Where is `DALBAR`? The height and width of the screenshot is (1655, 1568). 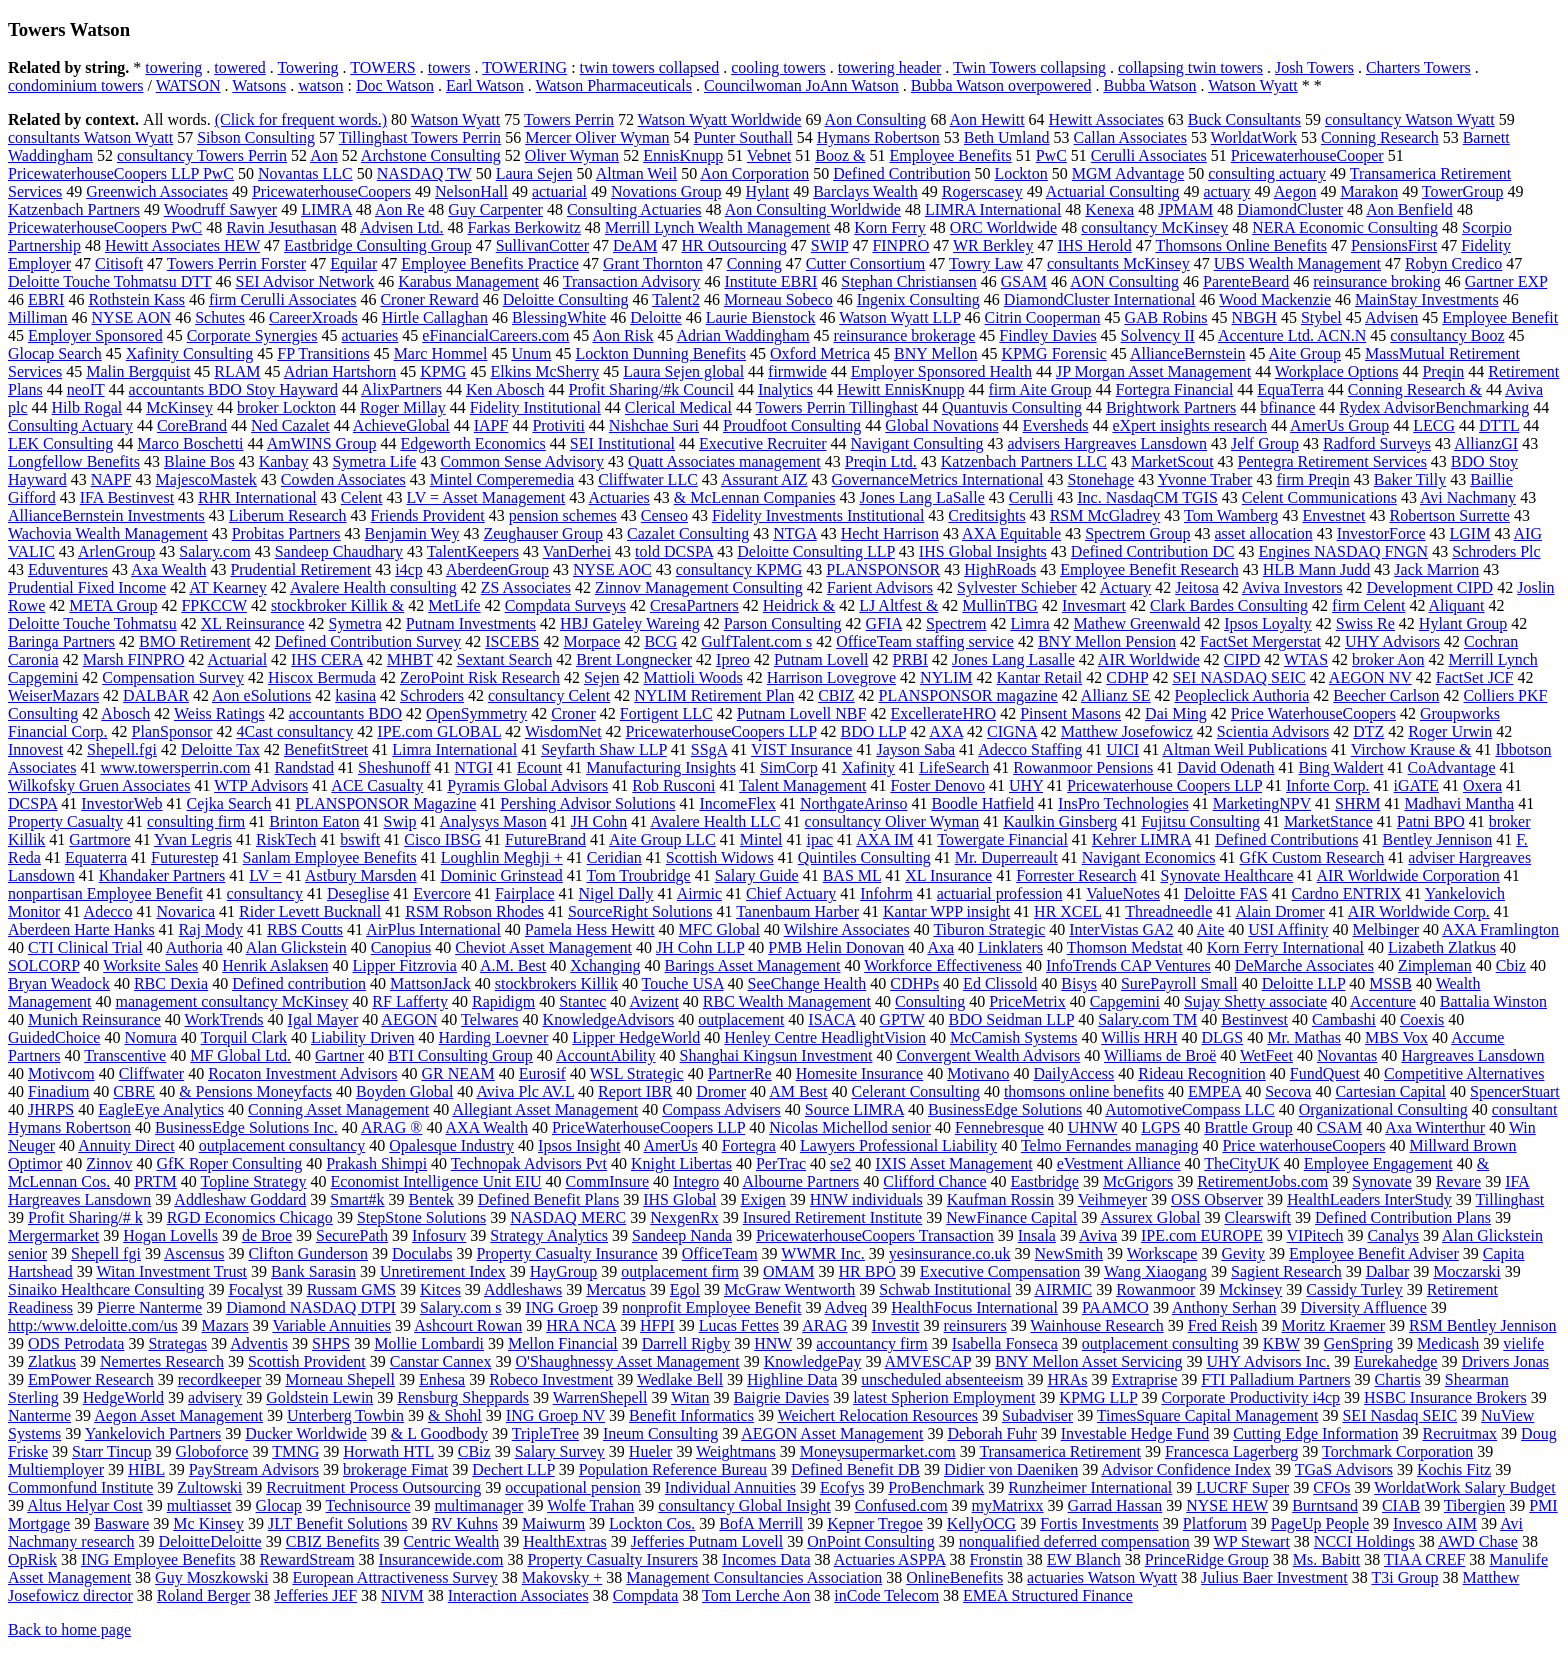
DALBAR is located at coordinates (156, 695).